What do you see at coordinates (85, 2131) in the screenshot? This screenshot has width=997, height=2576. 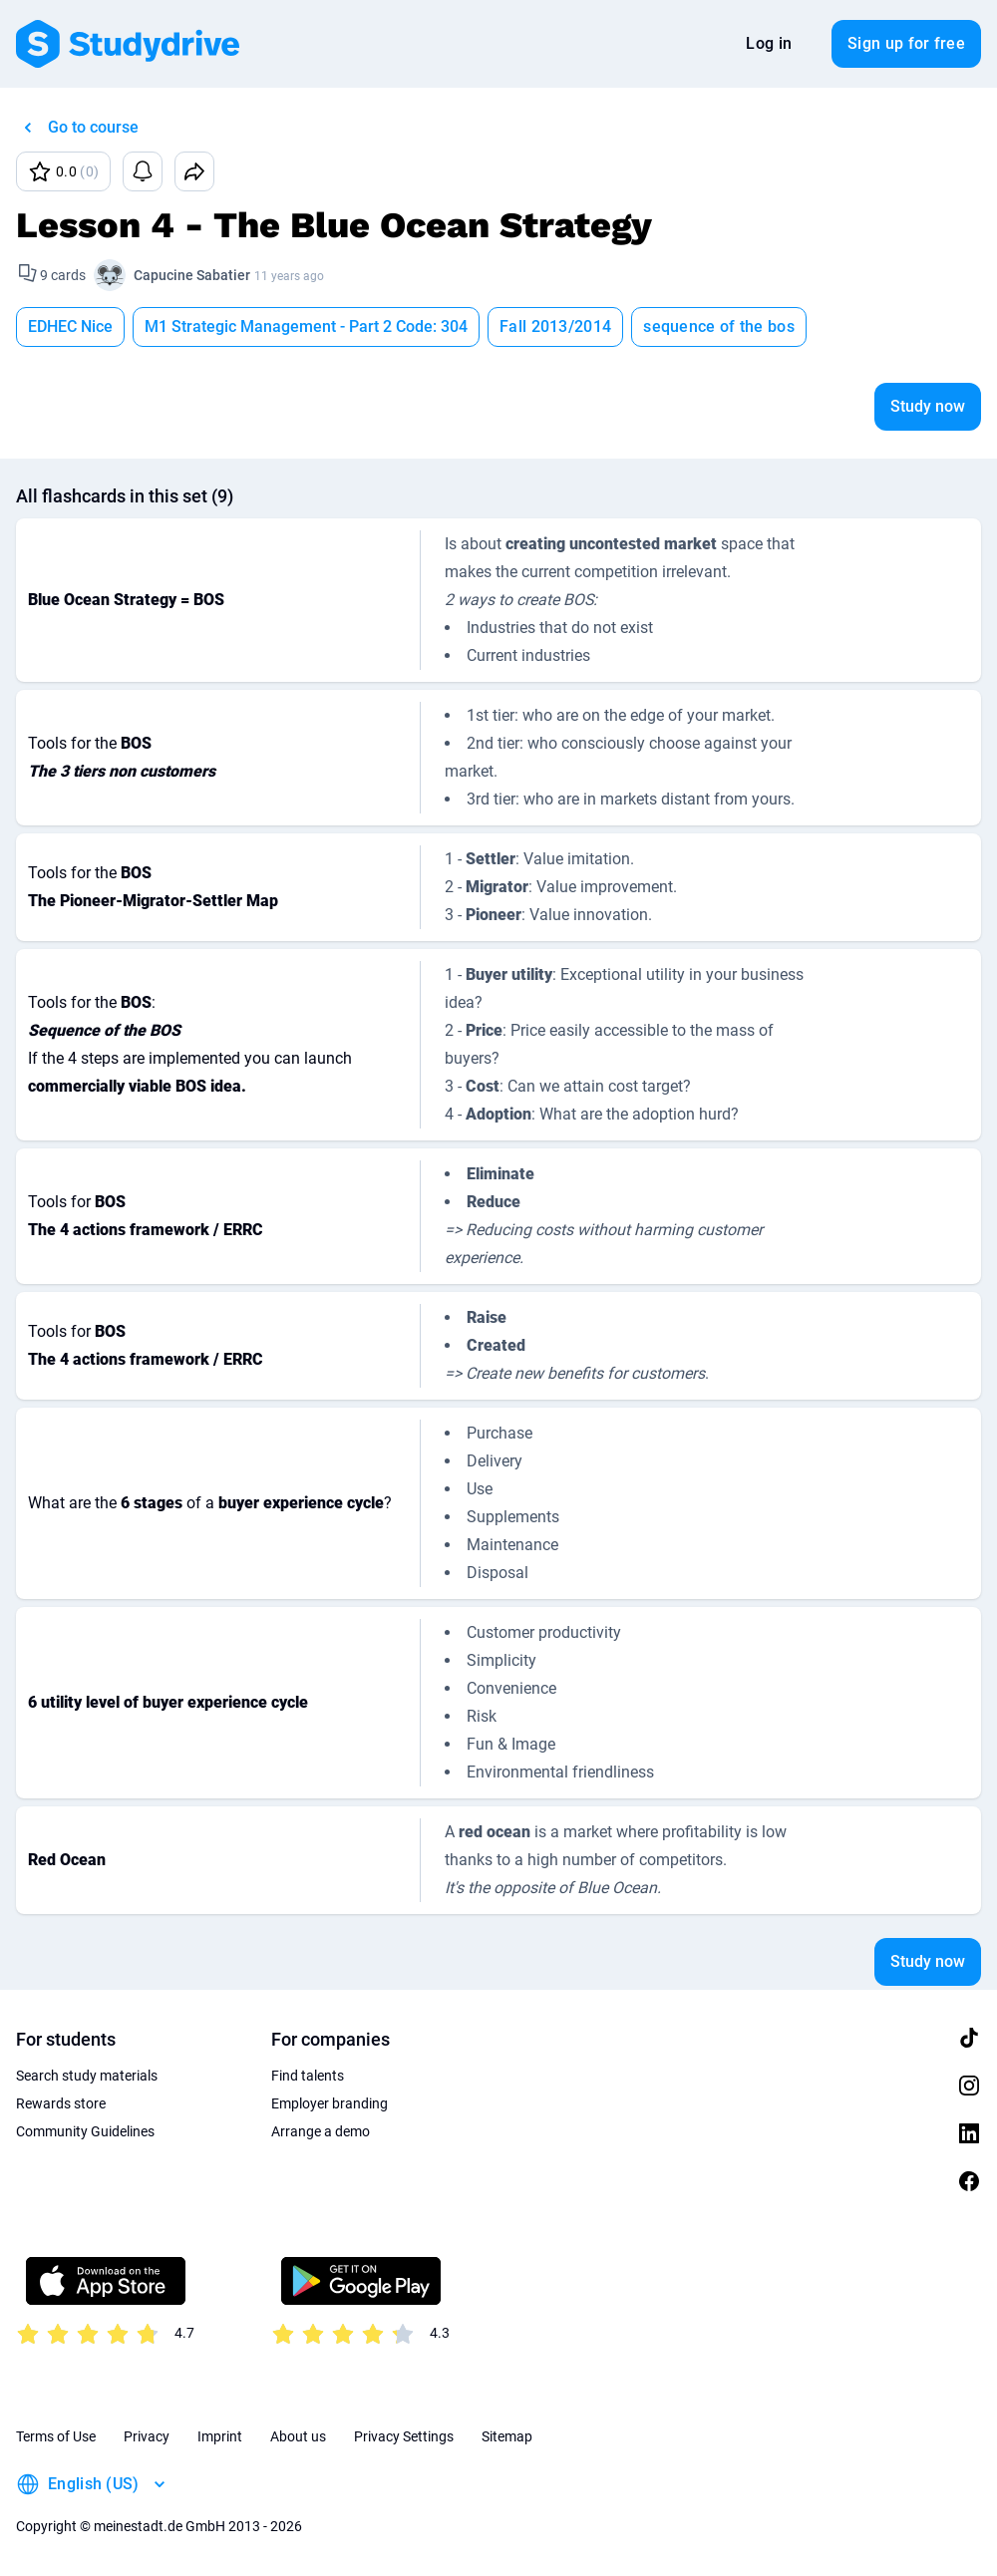 I see `Community Guidelines` at bounding box center [85, 2131].